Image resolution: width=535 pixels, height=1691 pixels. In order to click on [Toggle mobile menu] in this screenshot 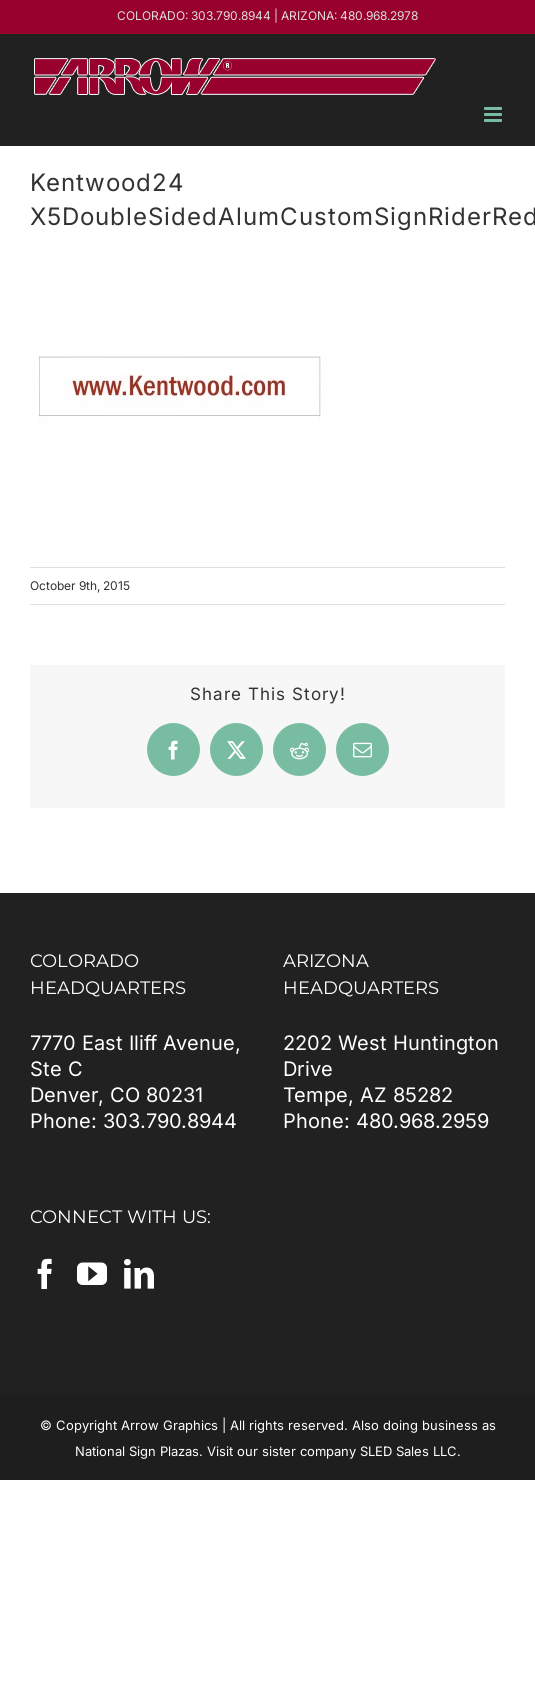, I will do `click(494, 114)`.